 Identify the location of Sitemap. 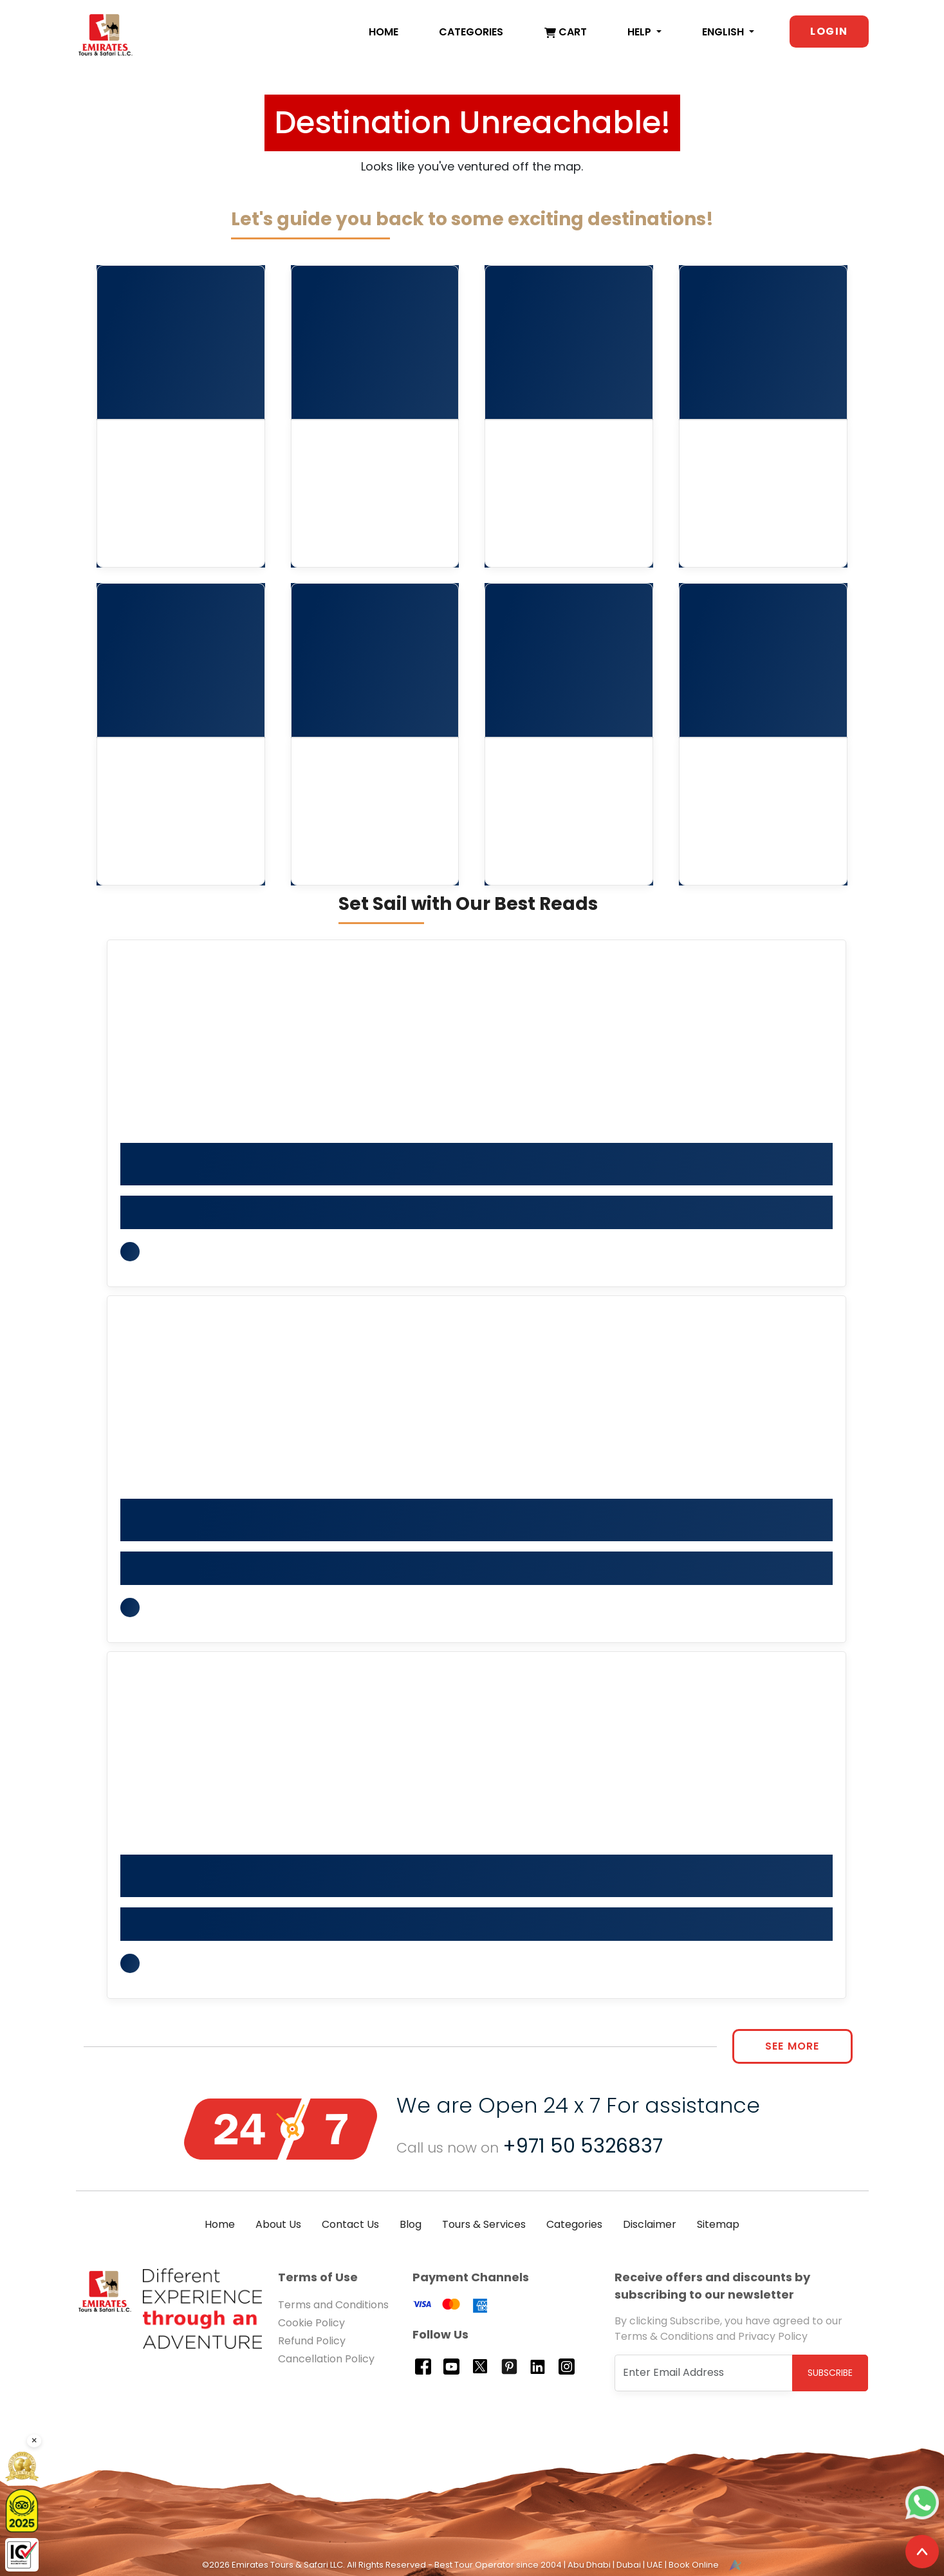
(718, 2224).